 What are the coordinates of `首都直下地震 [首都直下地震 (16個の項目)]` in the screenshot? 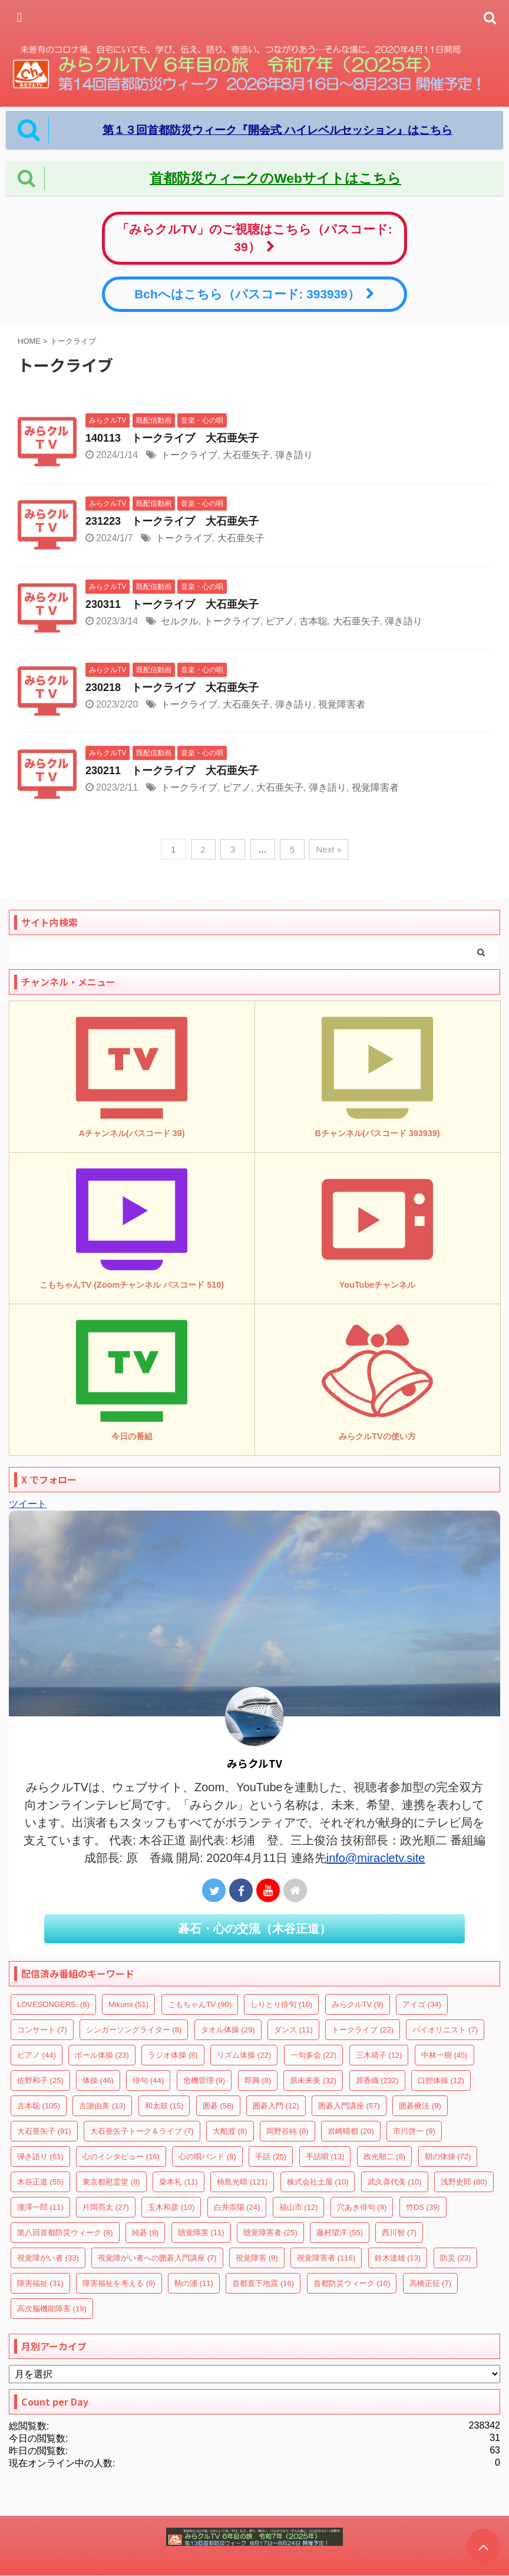 It's located at (263, 2283).